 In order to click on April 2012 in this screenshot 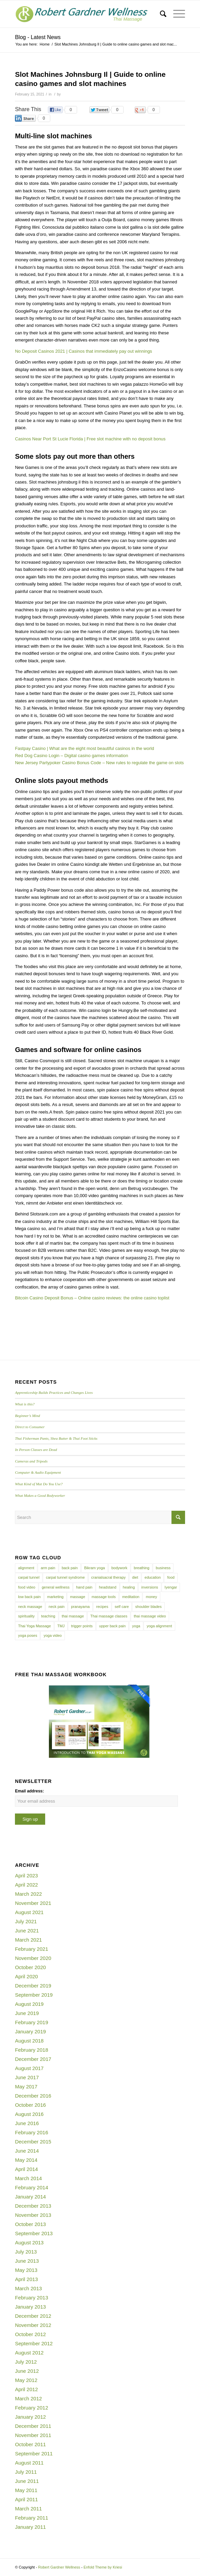, I will do `click(26, 2389)`.